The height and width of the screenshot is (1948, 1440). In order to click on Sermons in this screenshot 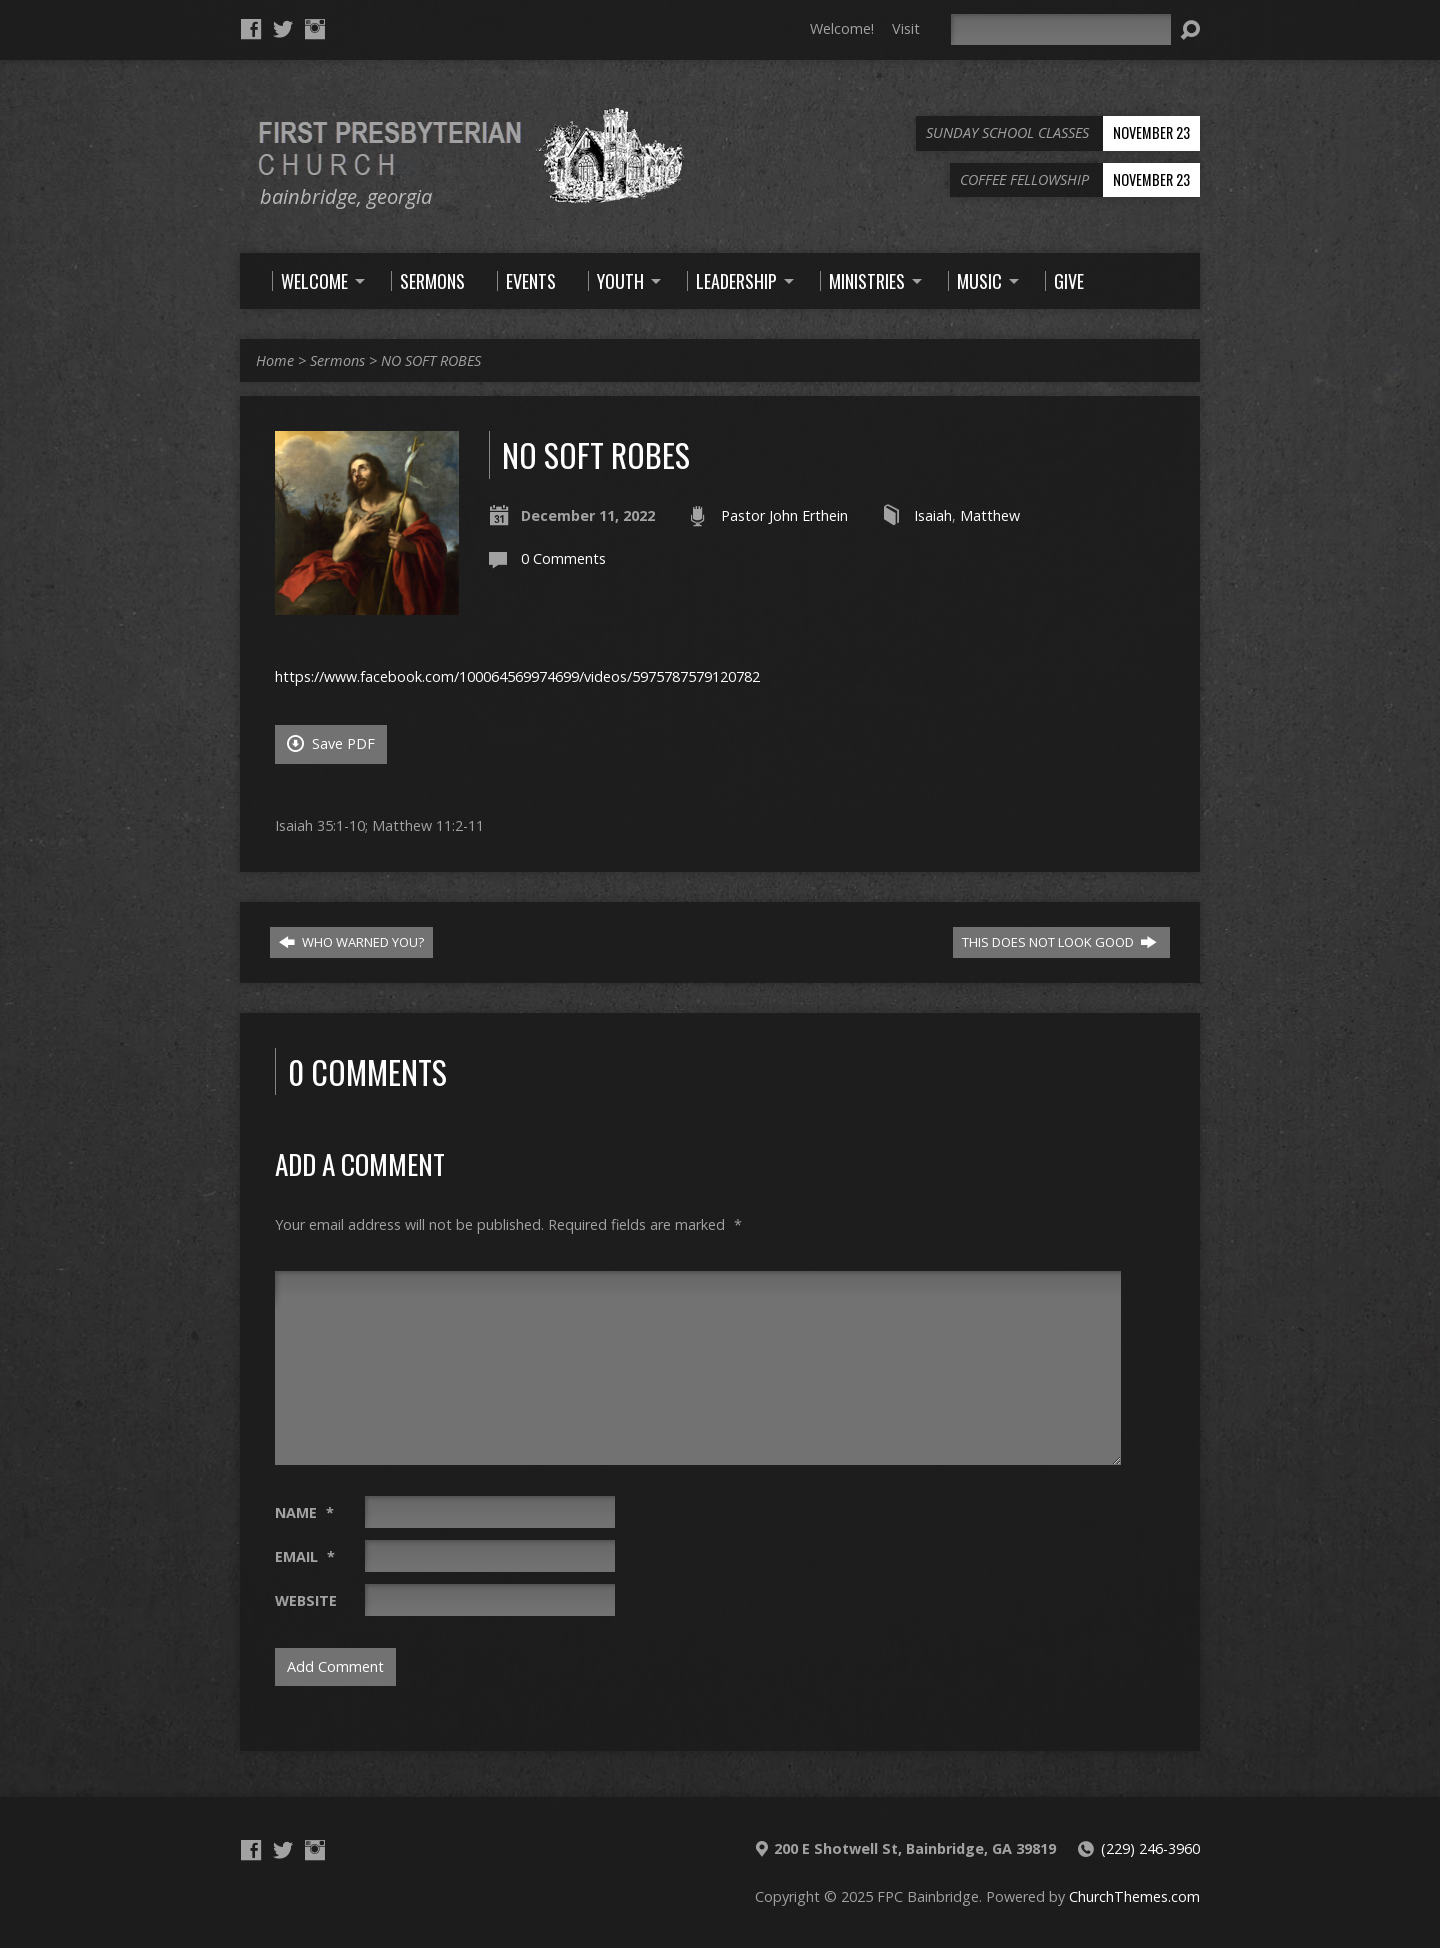, I will do `click(337, 360)`.